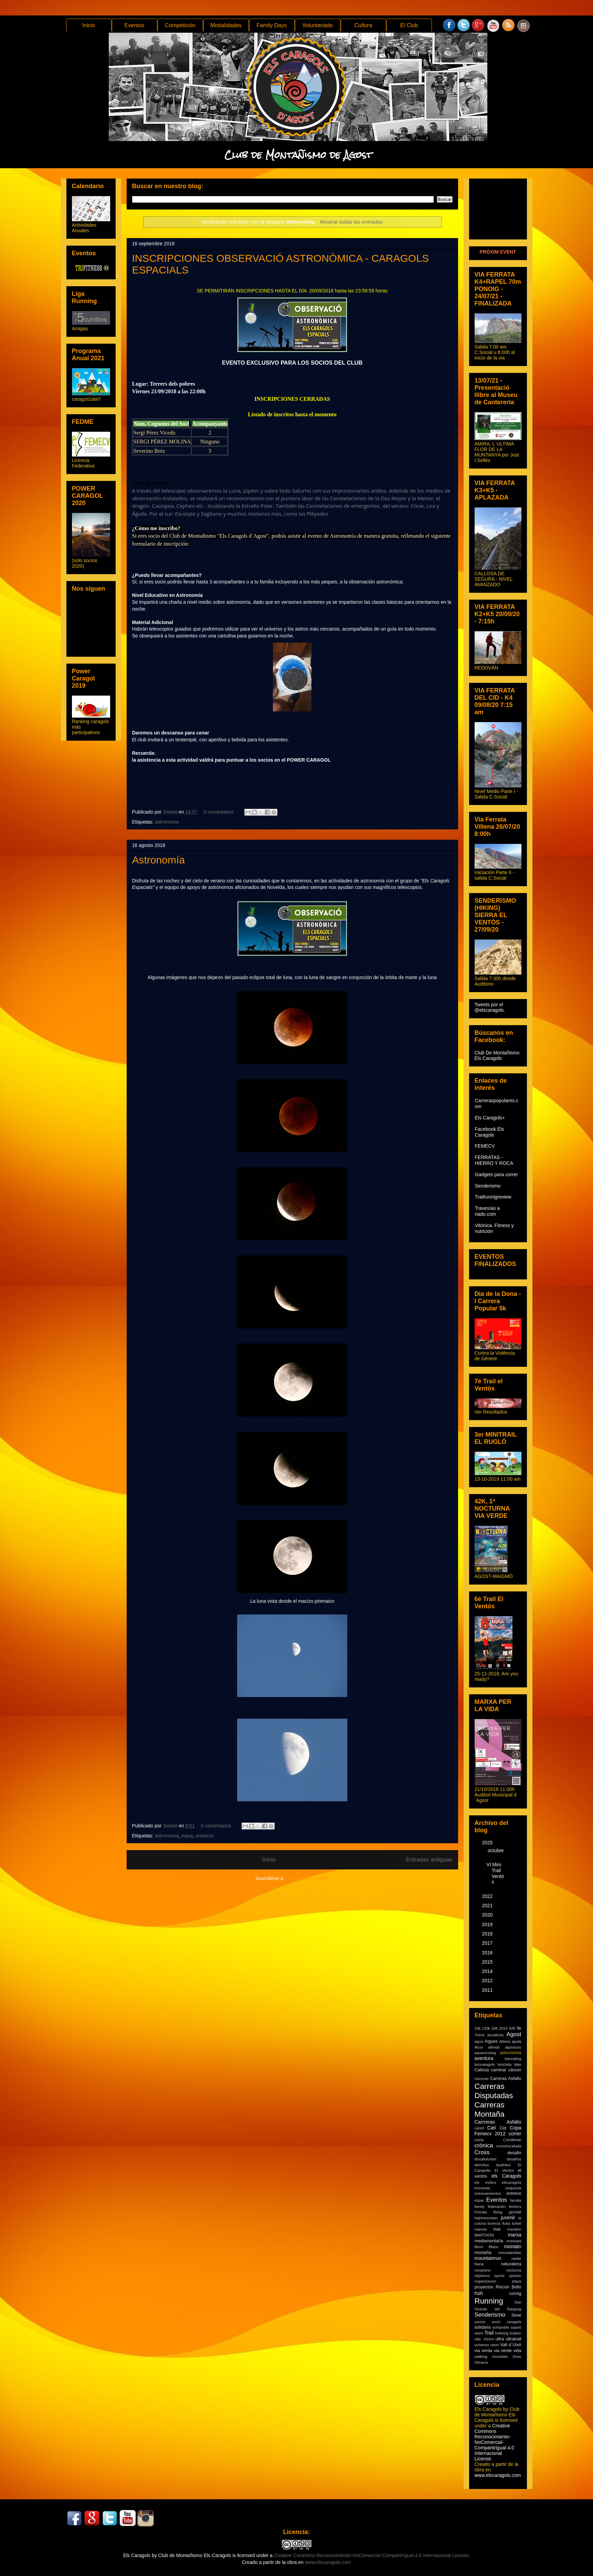 The image size is (593, 2576). I want to click on gemfall, so click(515, 2212).